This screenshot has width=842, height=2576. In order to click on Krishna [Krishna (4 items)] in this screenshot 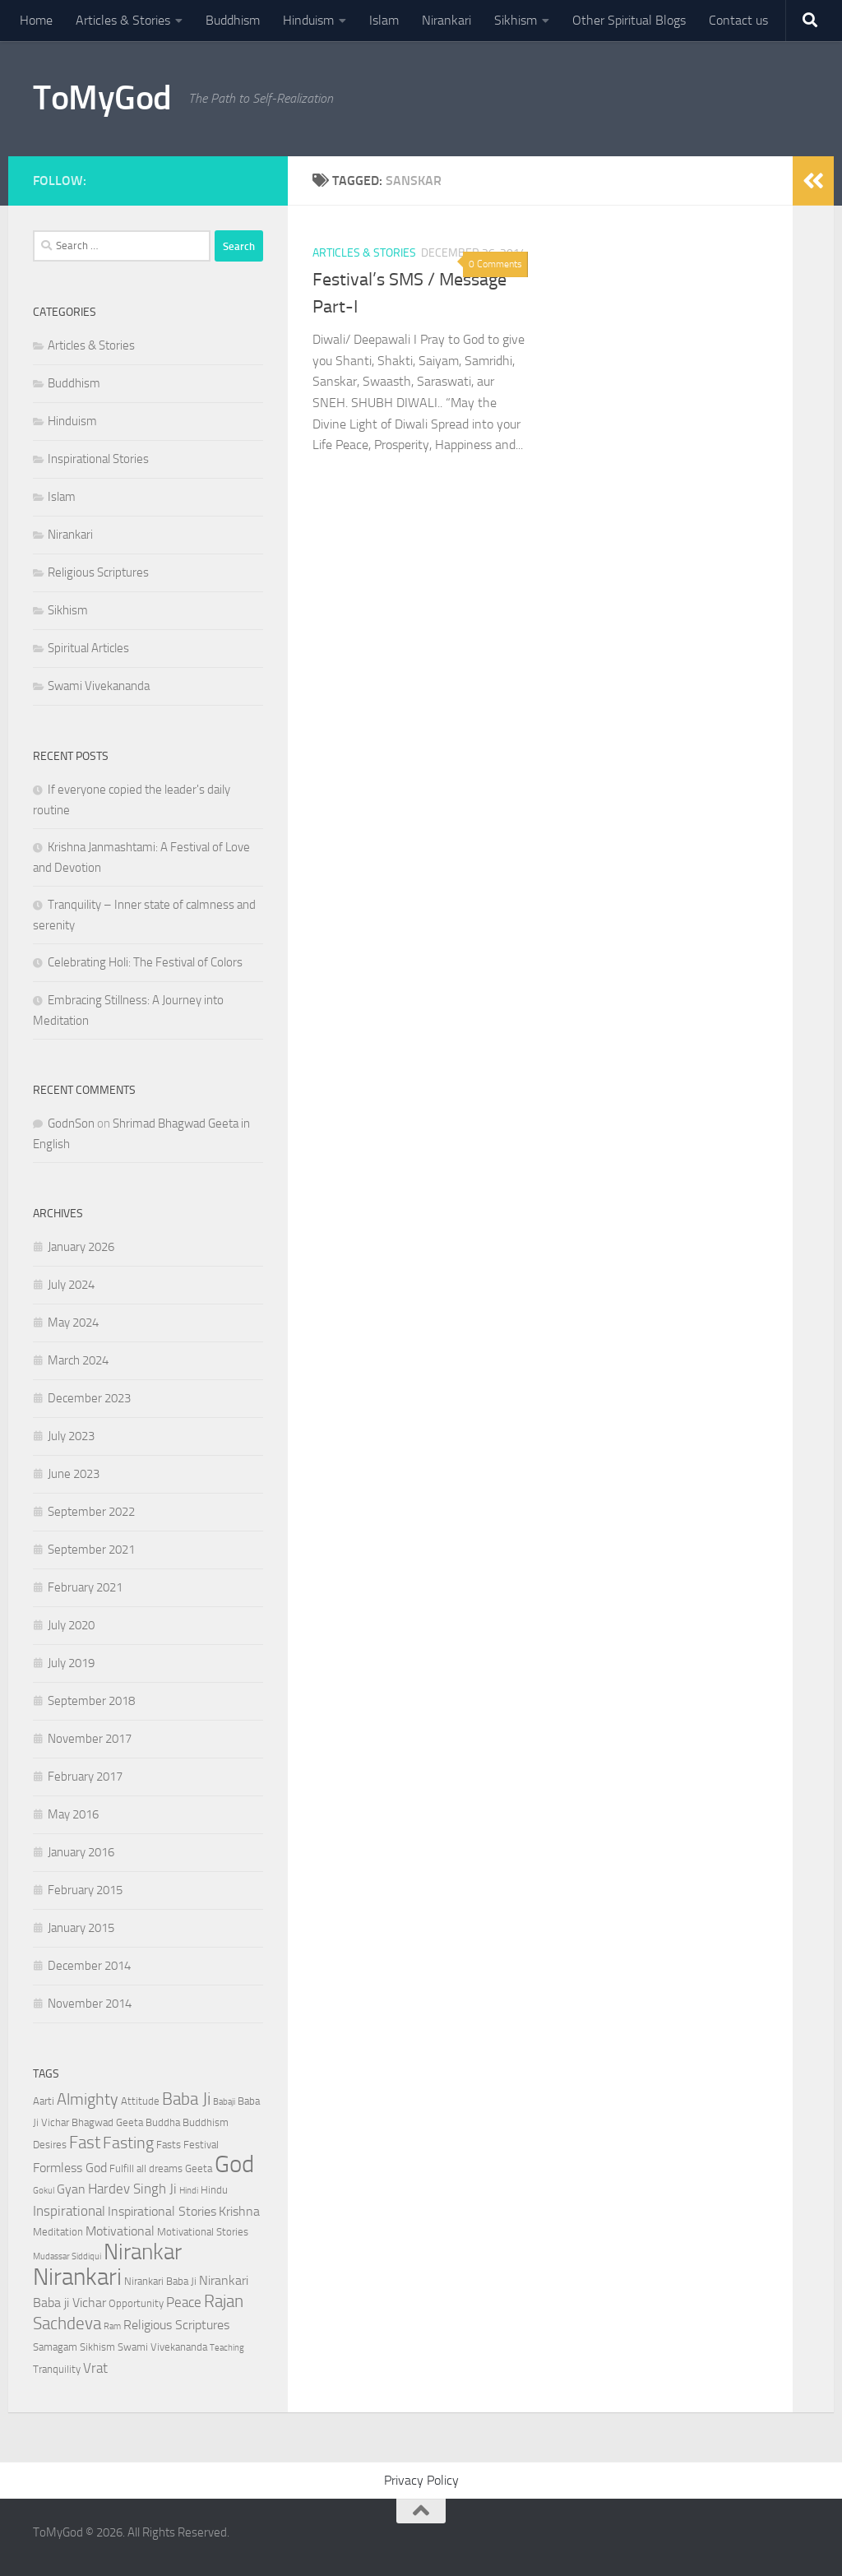, I will do `click(239, 2211)`.